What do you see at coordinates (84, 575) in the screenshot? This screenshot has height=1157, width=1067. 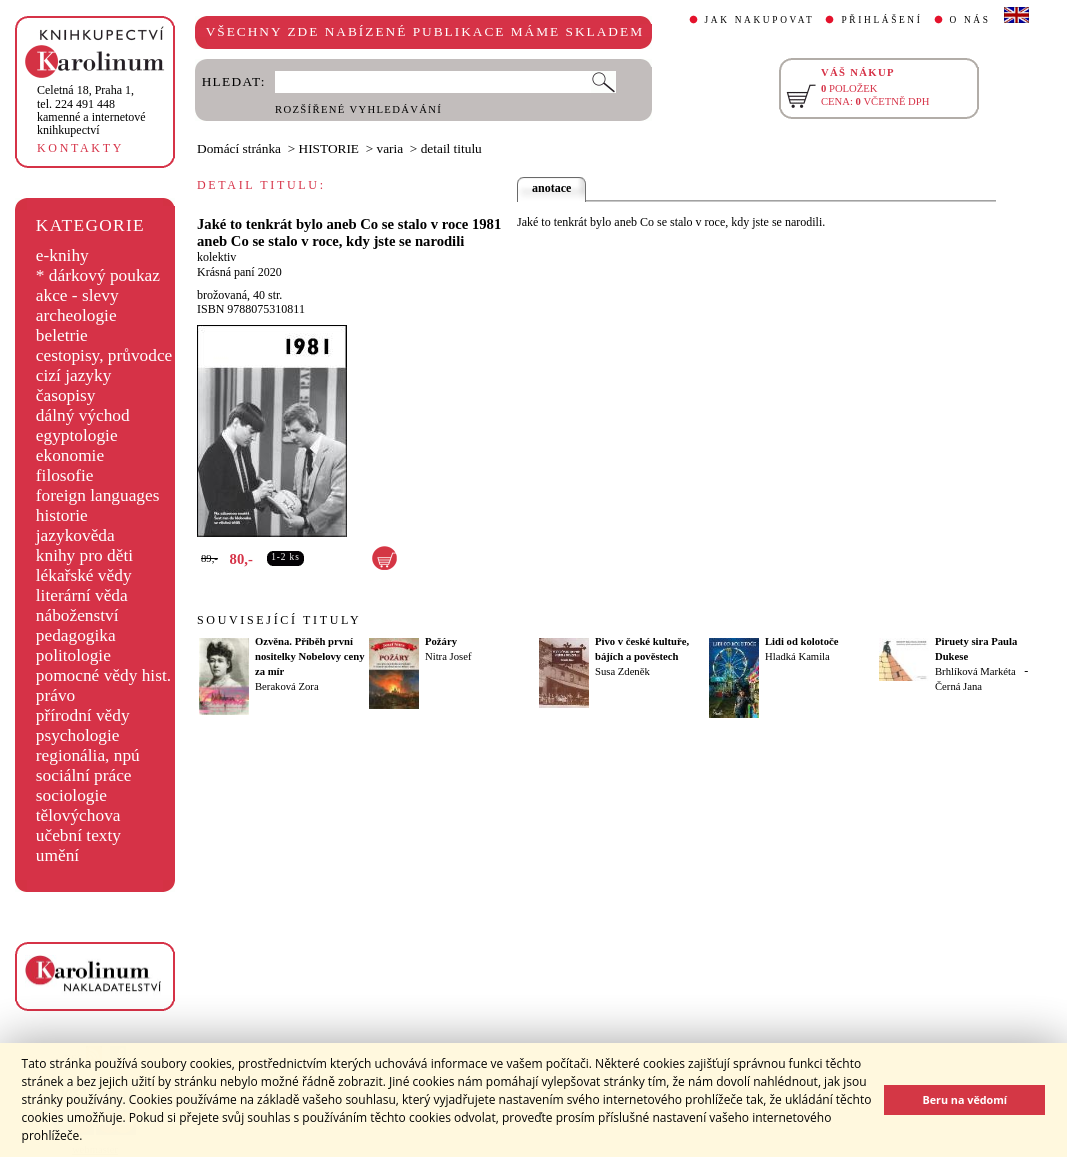 I see `lékařské vědy` at bounding box center [84, 575].